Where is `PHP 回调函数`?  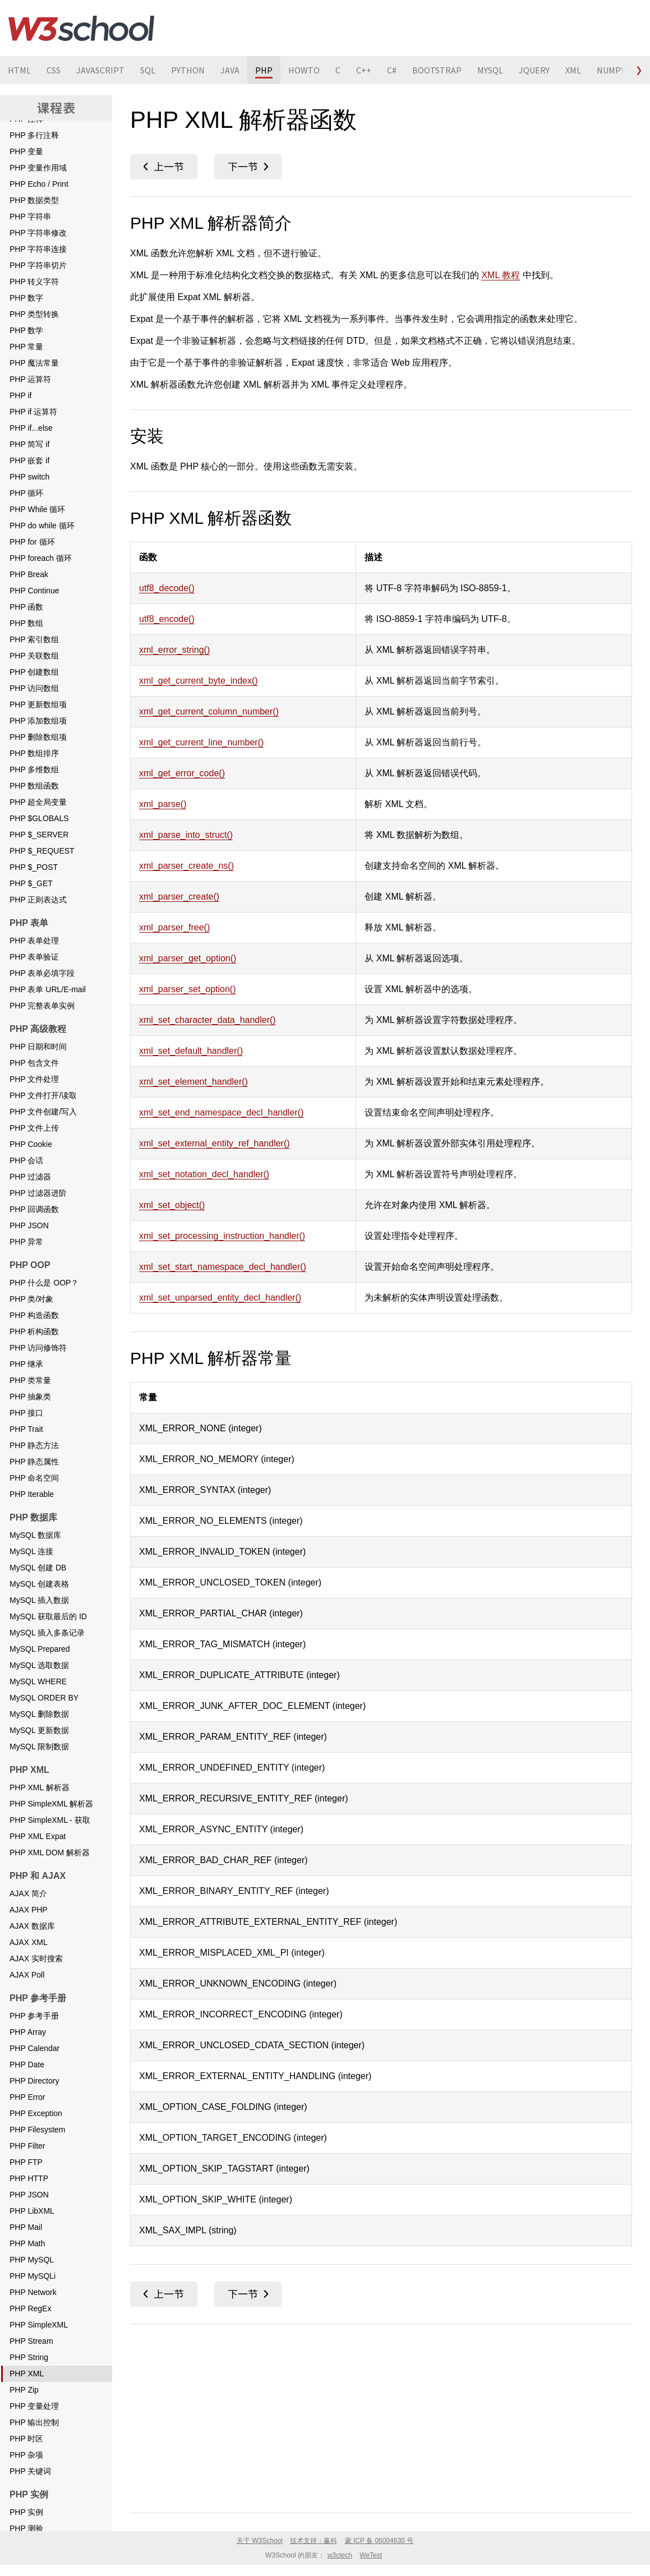 PHP 回调函数 is located at coordinates (34, 1209).